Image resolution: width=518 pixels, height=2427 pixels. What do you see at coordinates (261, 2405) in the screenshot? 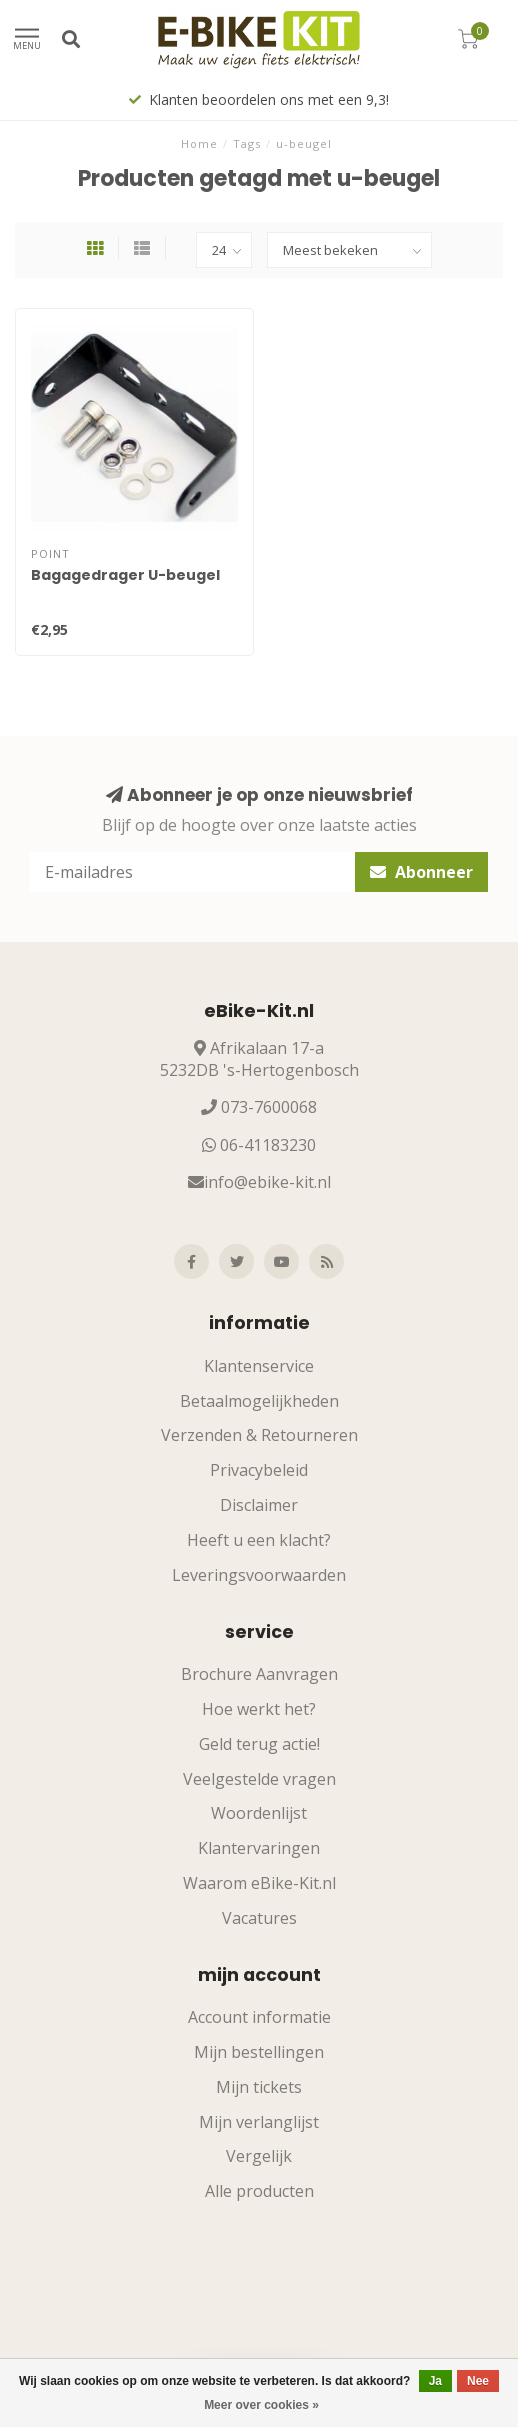
I see `Meer over cookies »` at bounding box center [261, 2405].